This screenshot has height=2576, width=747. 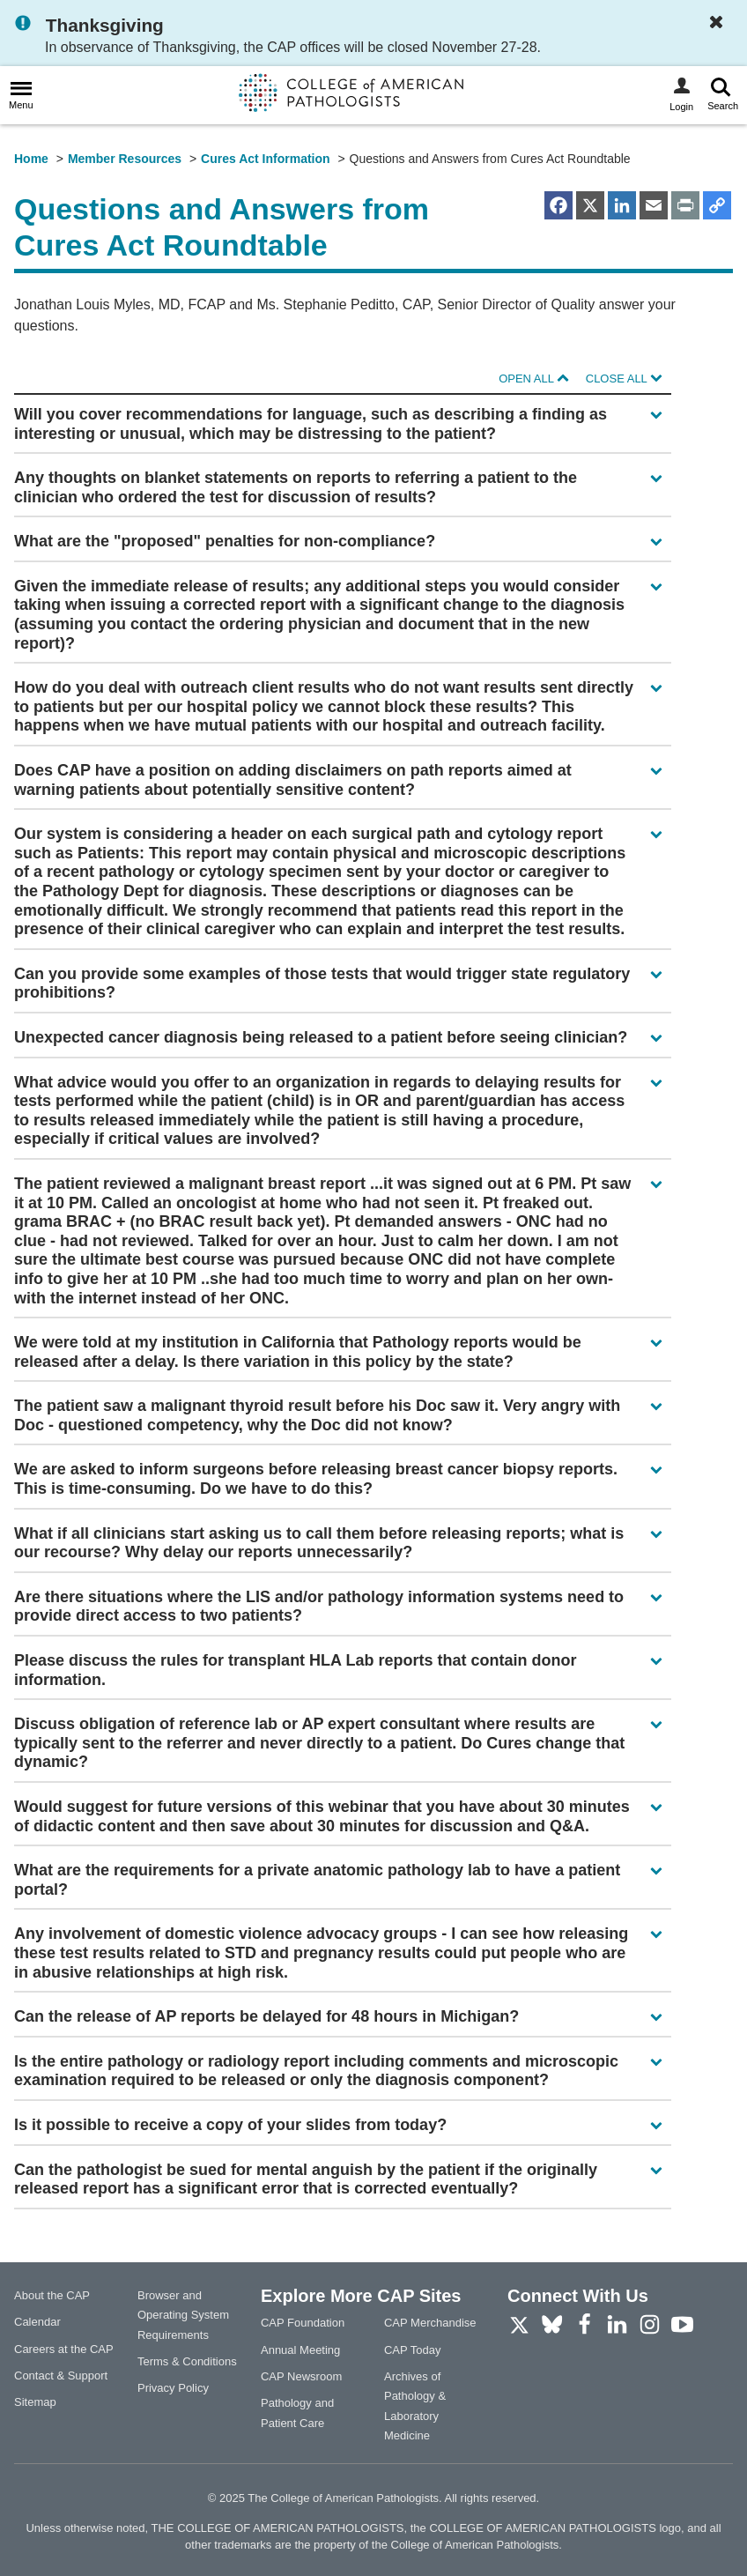 I want to click on CAP Foundation, so click(x=302, y=2322).